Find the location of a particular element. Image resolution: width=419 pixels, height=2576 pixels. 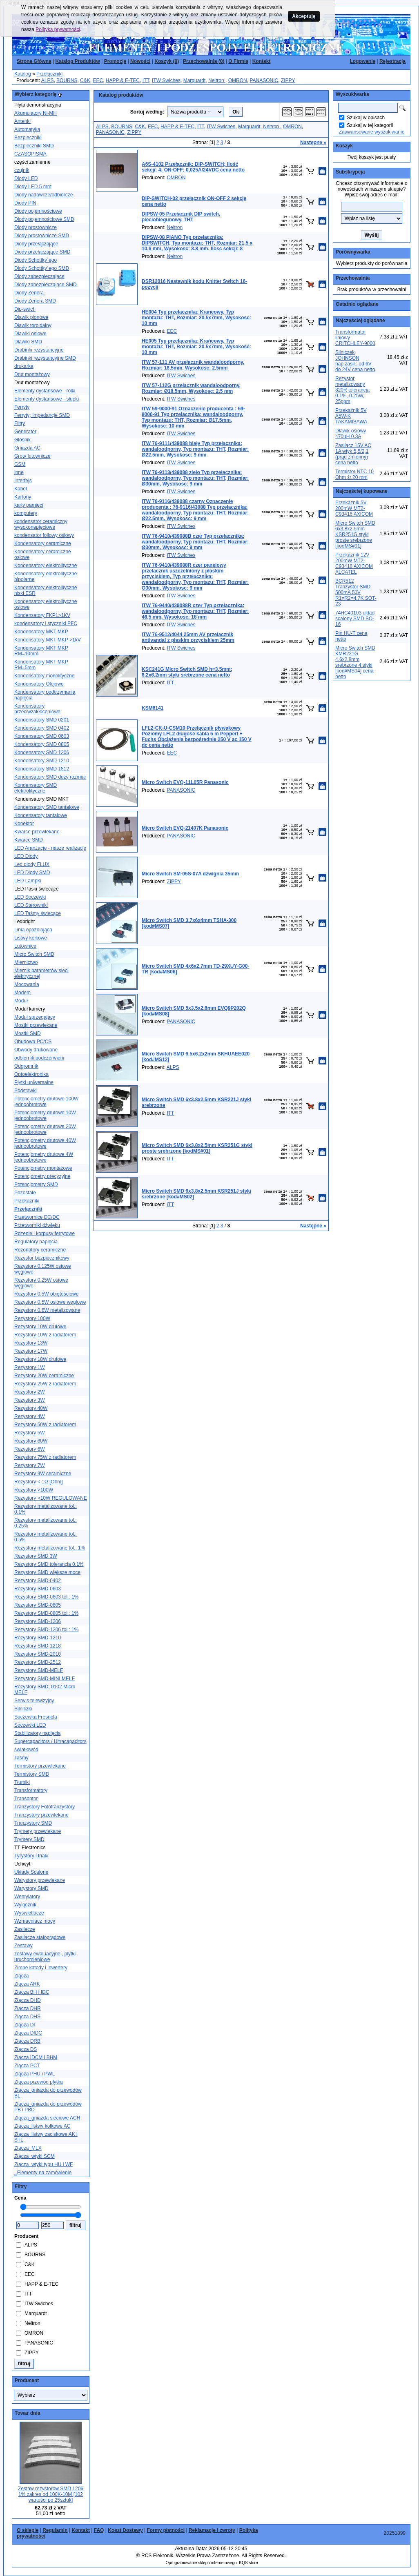

Rezystory SMD-0603 tol.: 1% is located at coordinates (46, 1597).